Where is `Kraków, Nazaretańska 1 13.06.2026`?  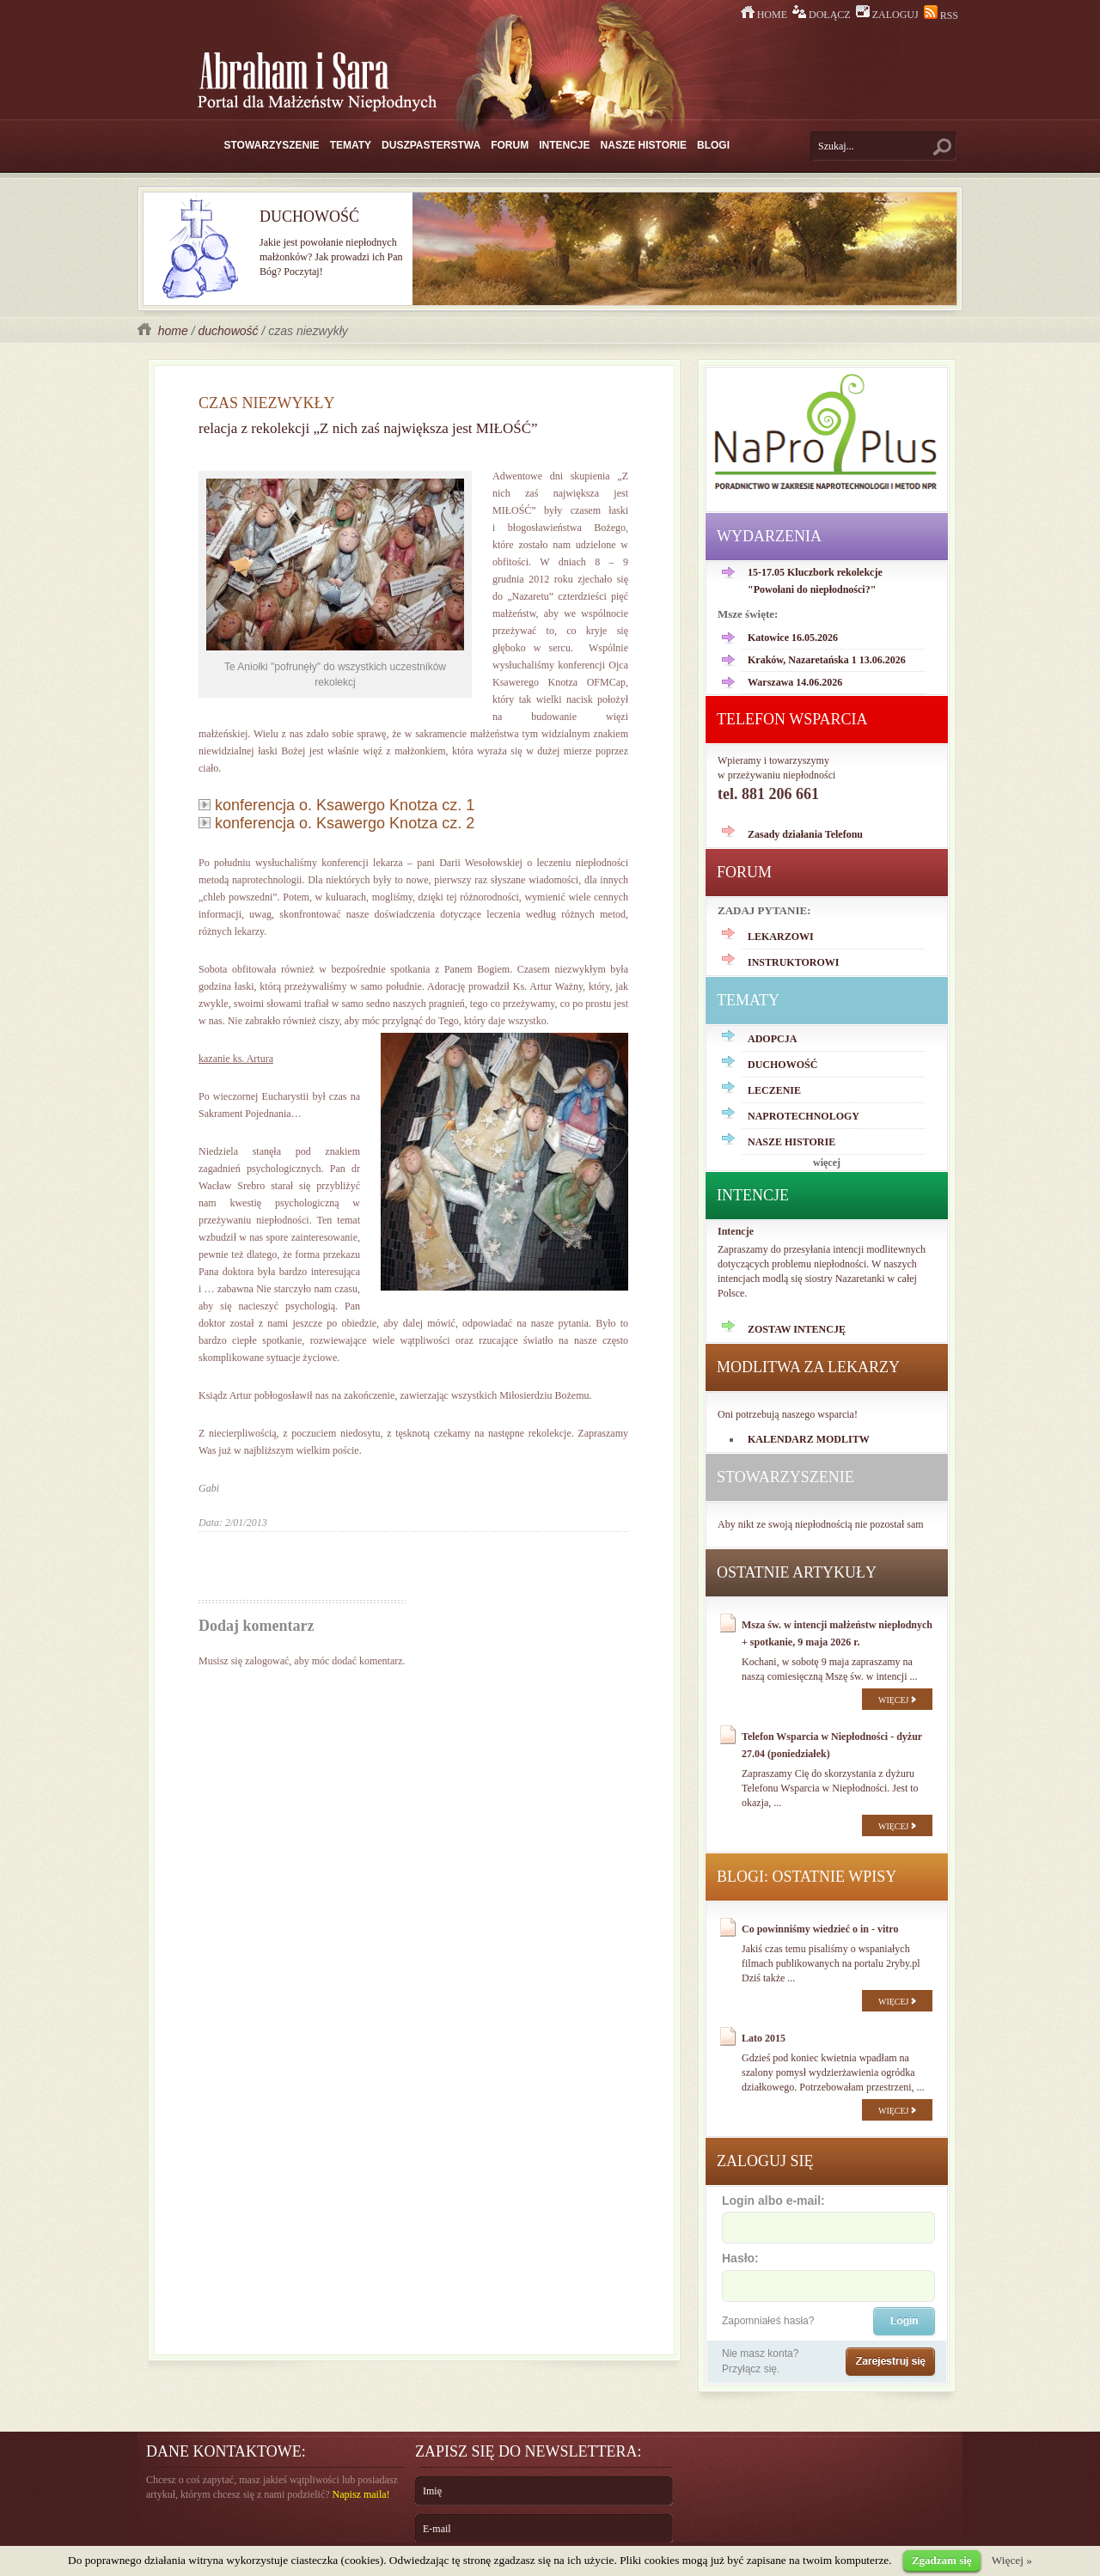
Kraków, Nazaretańska 1 13.06.2026 is located at coordinates (827, 660).